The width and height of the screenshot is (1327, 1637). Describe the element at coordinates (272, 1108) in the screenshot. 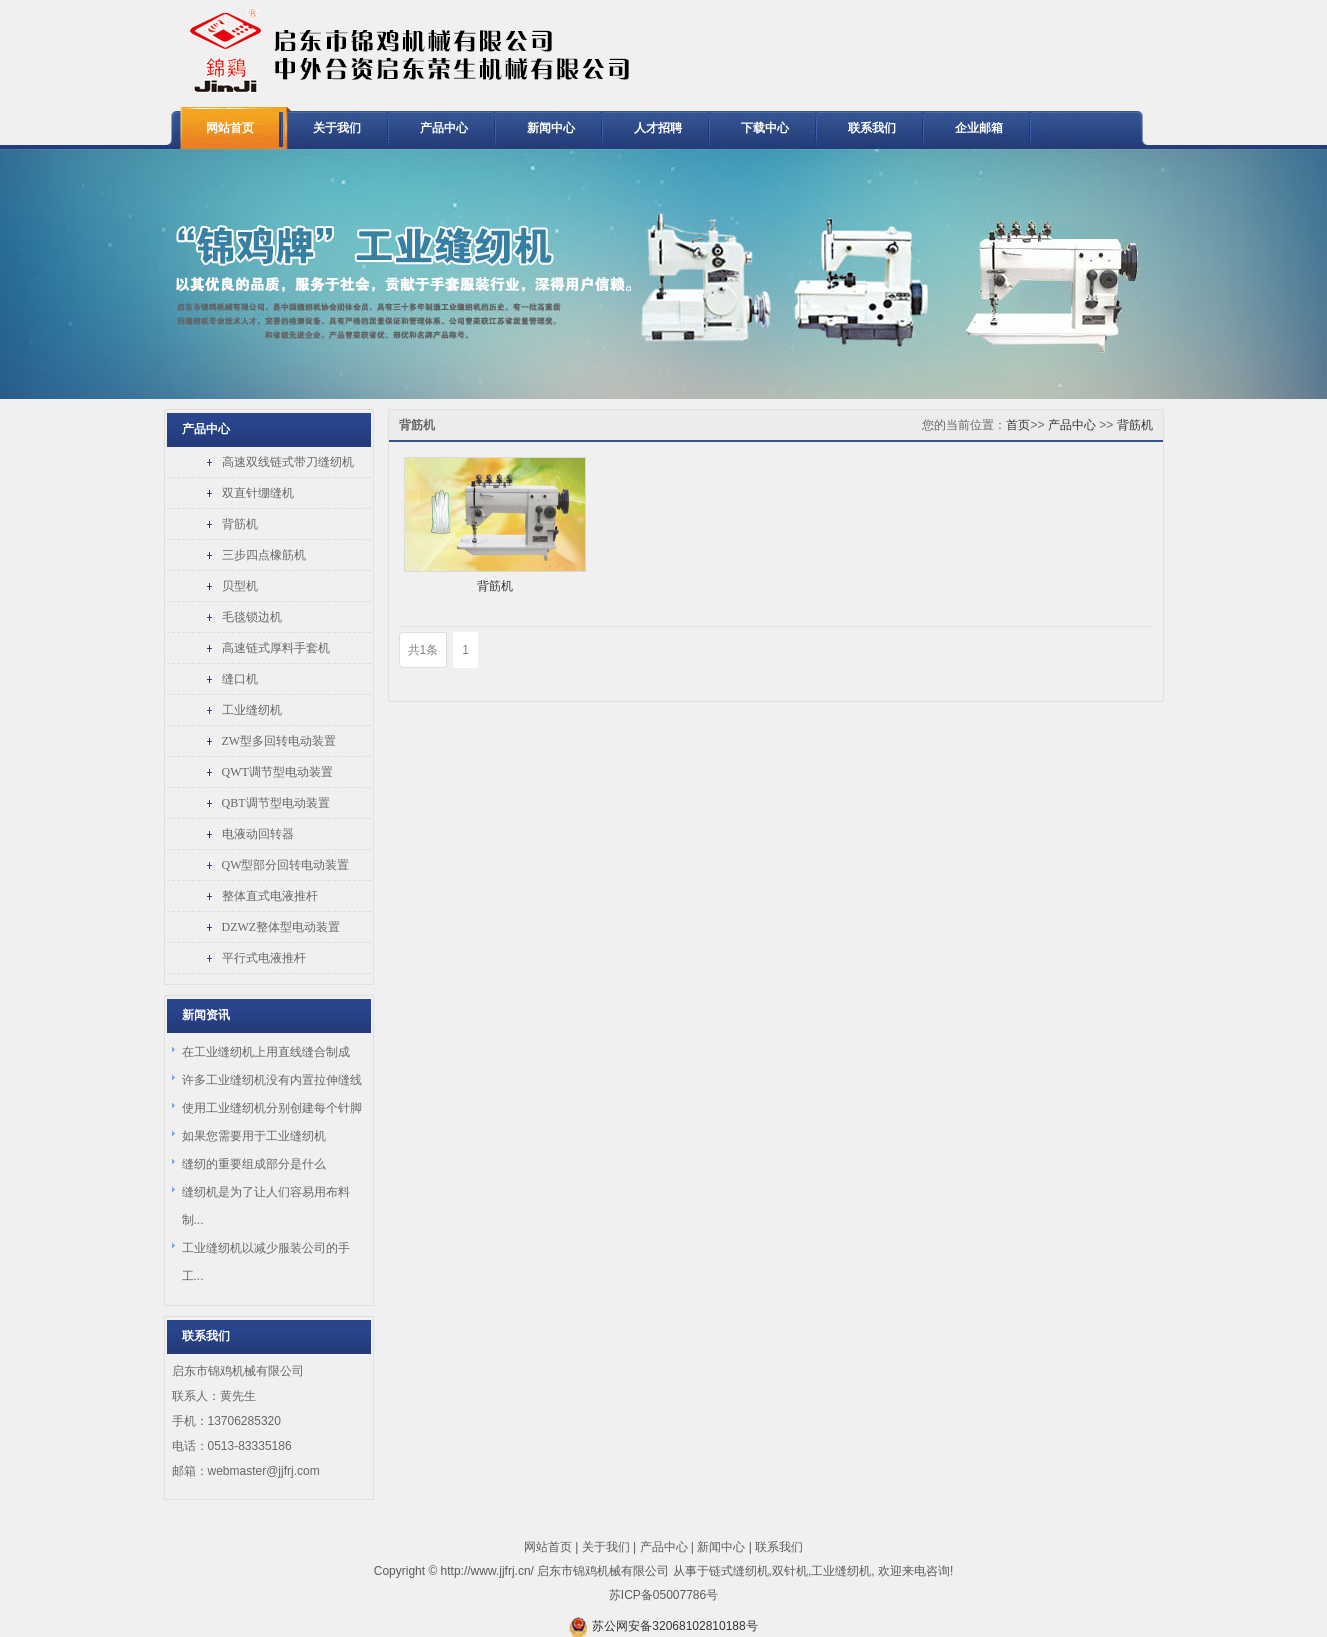

I see `使用工业缝纫机分别创建每个针脚` at that location.